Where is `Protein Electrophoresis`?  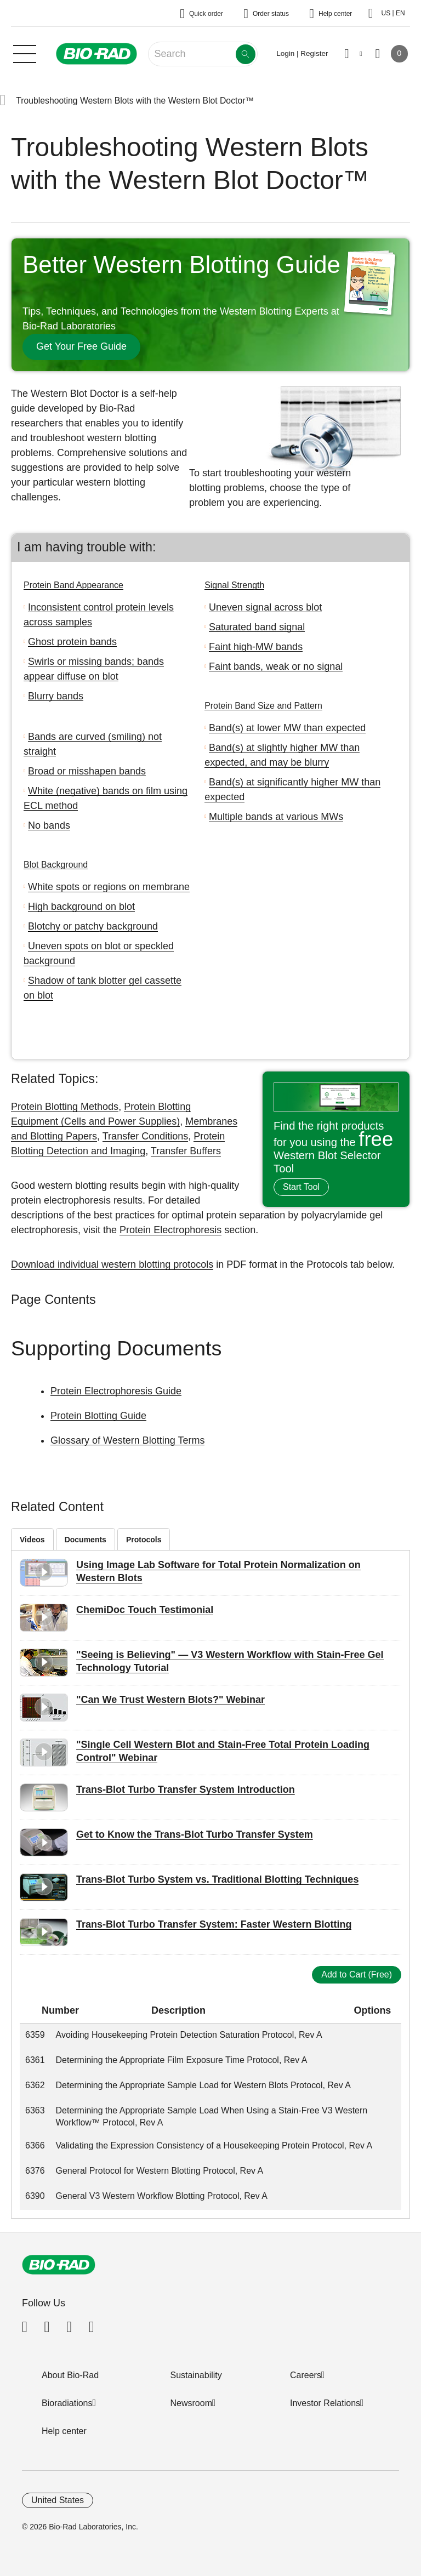
Protein Electrophoresis is located at coordinates (170, 1229).